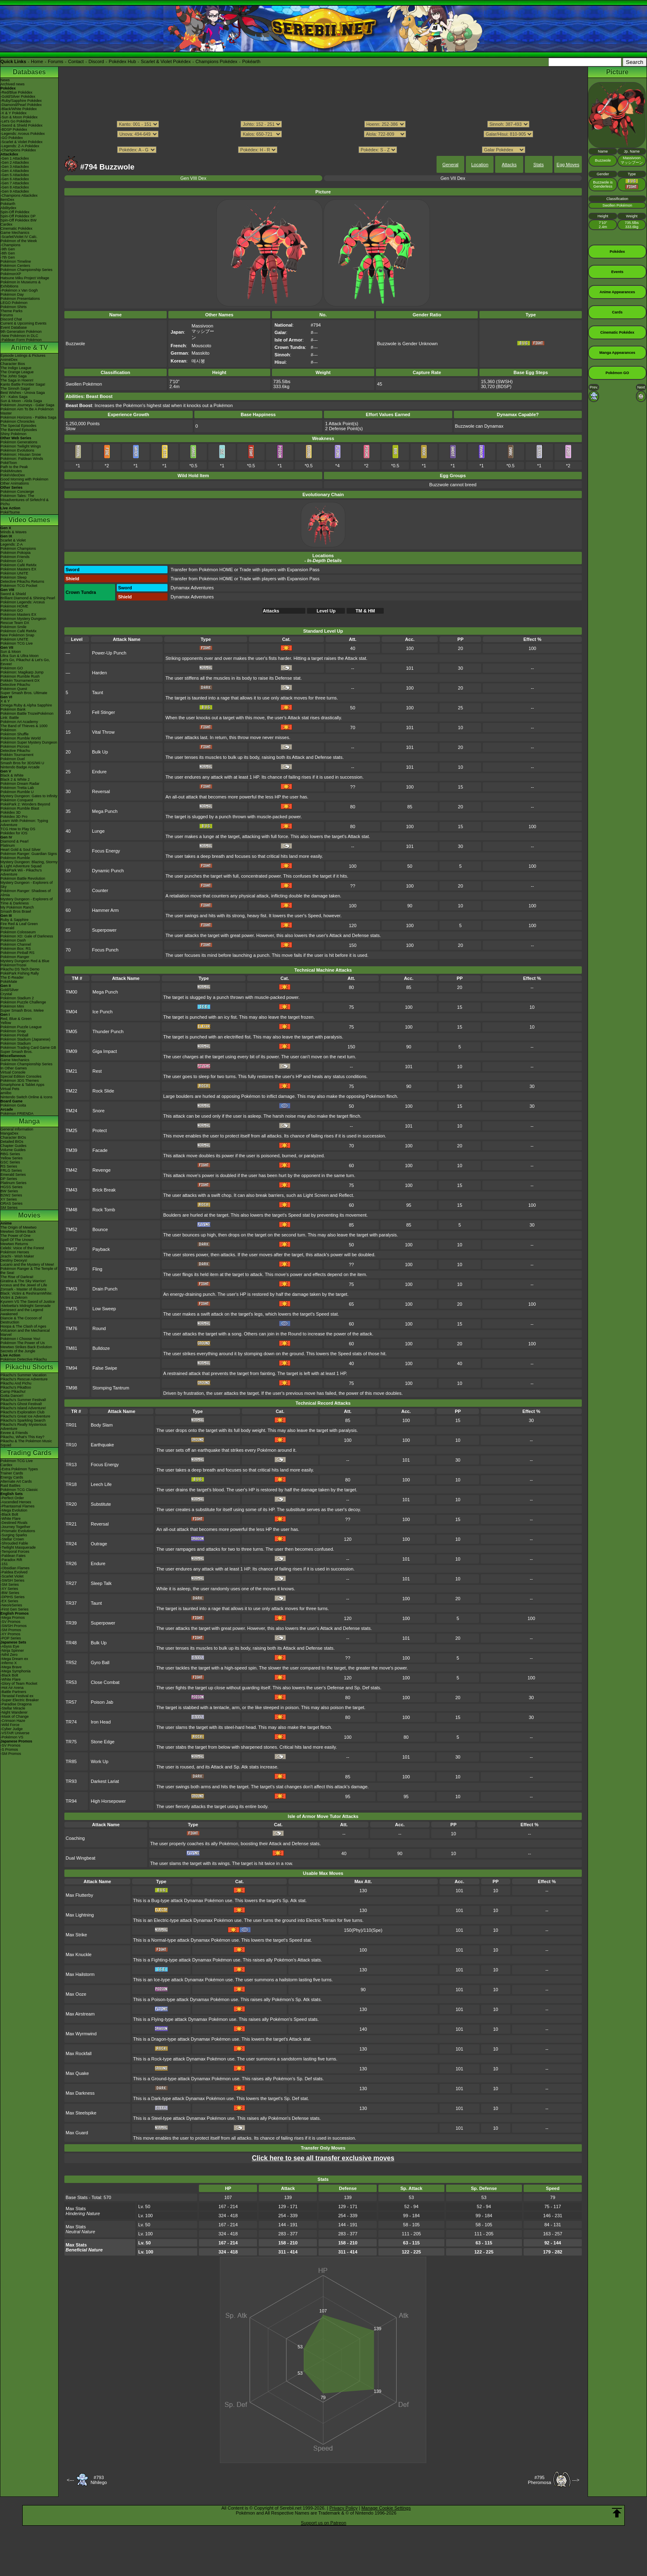 The height and width of the screenshot is (2576, 647). Describe the element at coordinates (16, 1240) in the screenshot. I see `Spell Of The Unown` at that location.